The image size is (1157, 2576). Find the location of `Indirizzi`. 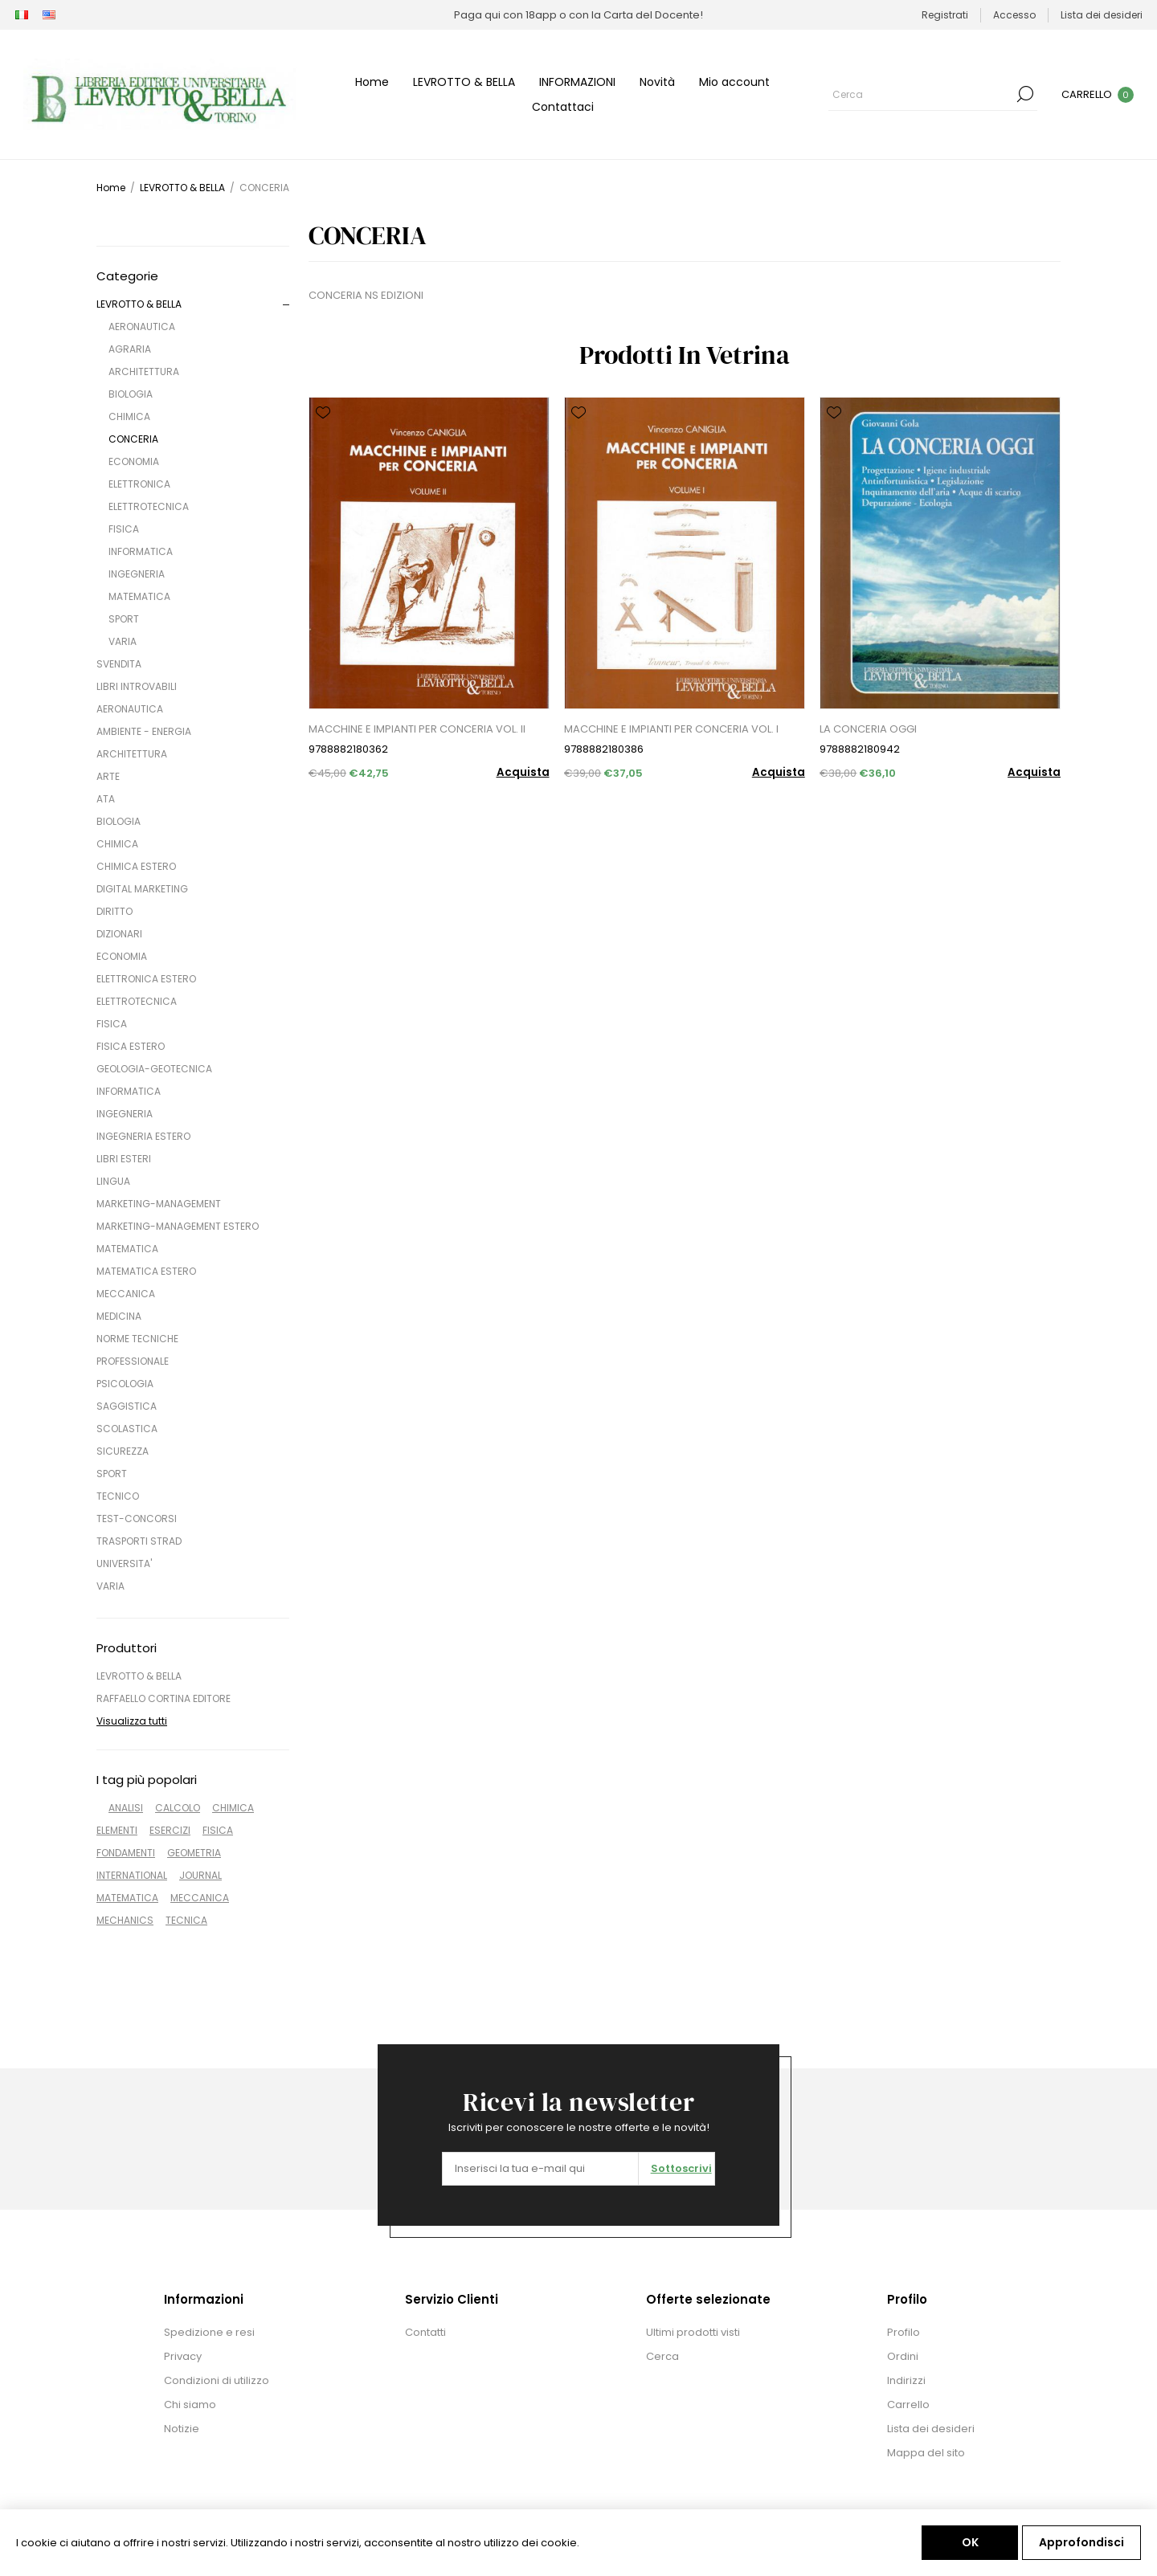

Indirizzi is located at coordinates (906, 2380).